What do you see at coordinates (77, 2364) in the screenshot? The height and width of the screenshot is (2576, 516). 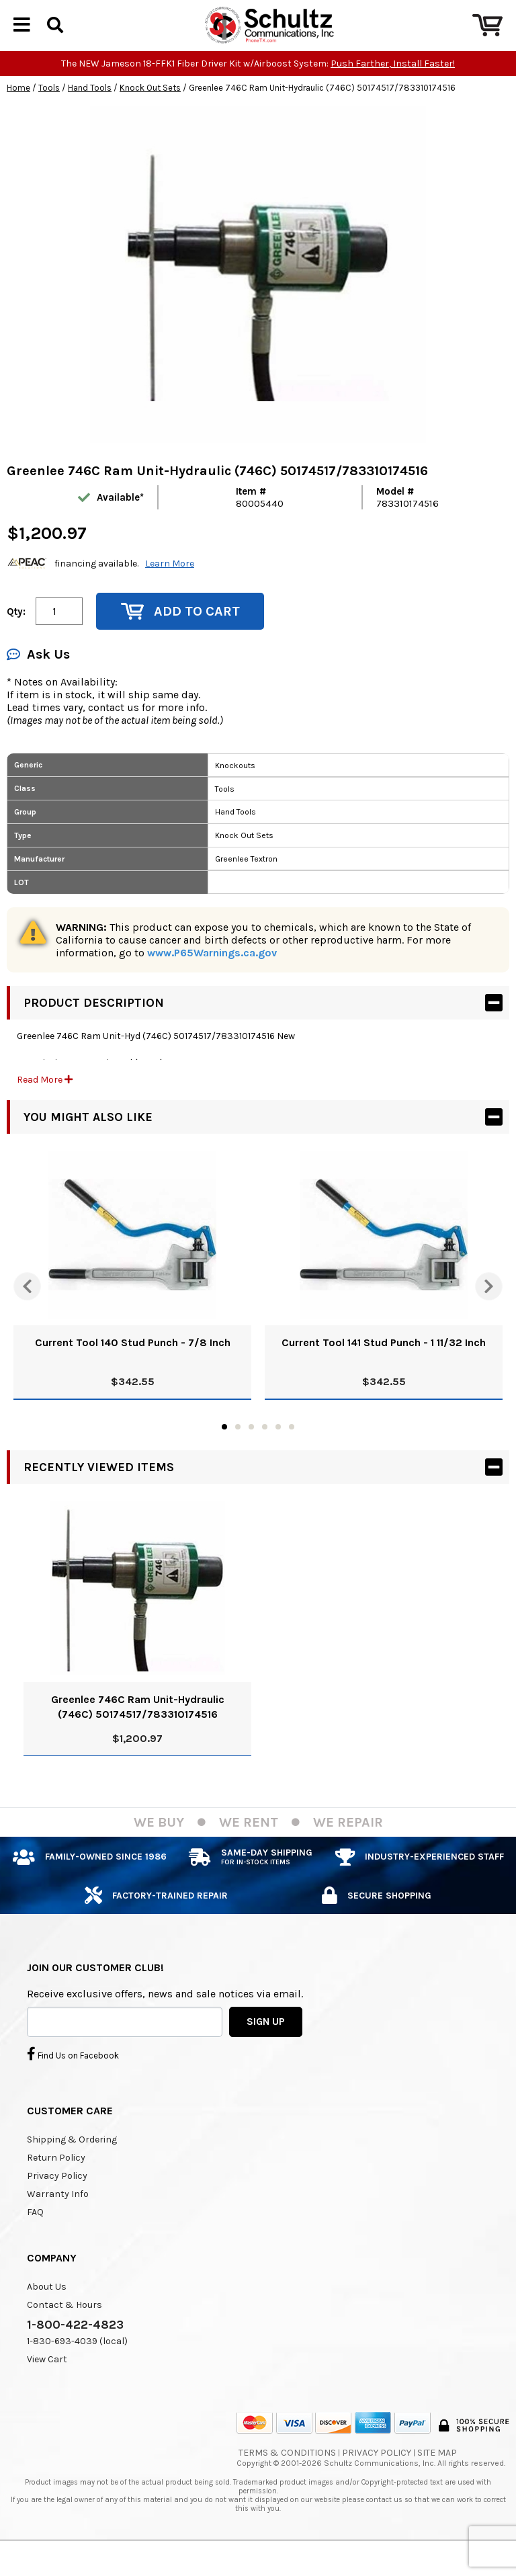 I see `1-830-693-4039 (local)` at bounding box center [77, 2364].